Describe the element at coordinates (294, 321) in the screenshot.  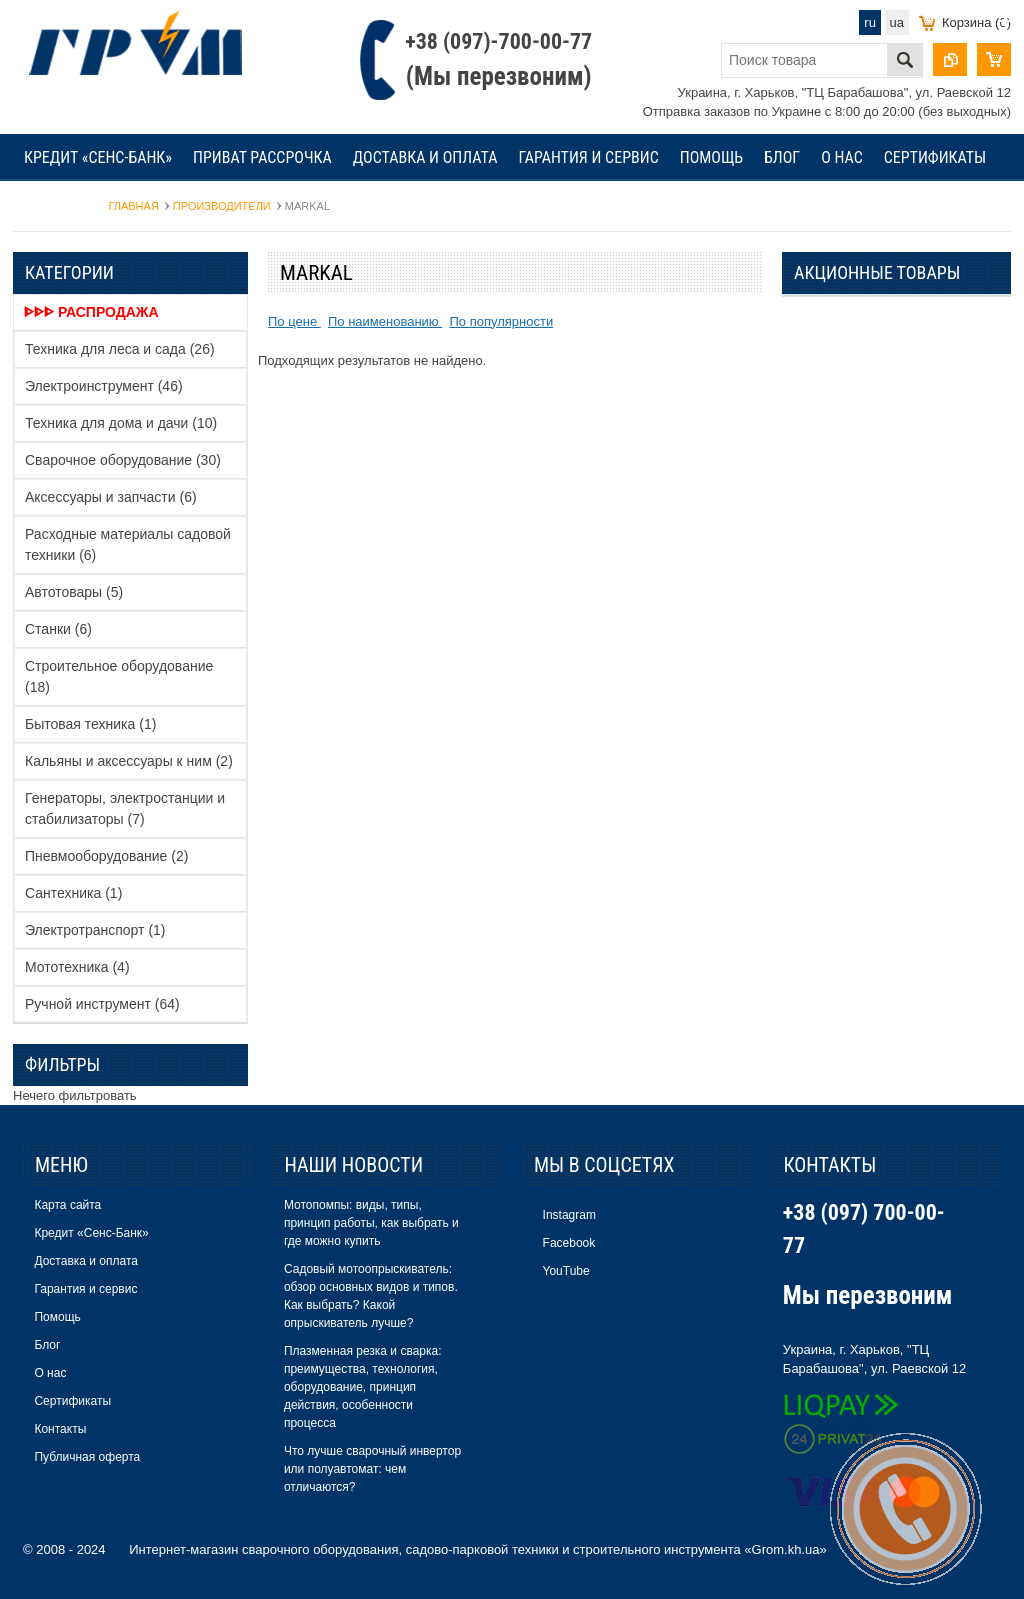
I see `По цене` at that location.